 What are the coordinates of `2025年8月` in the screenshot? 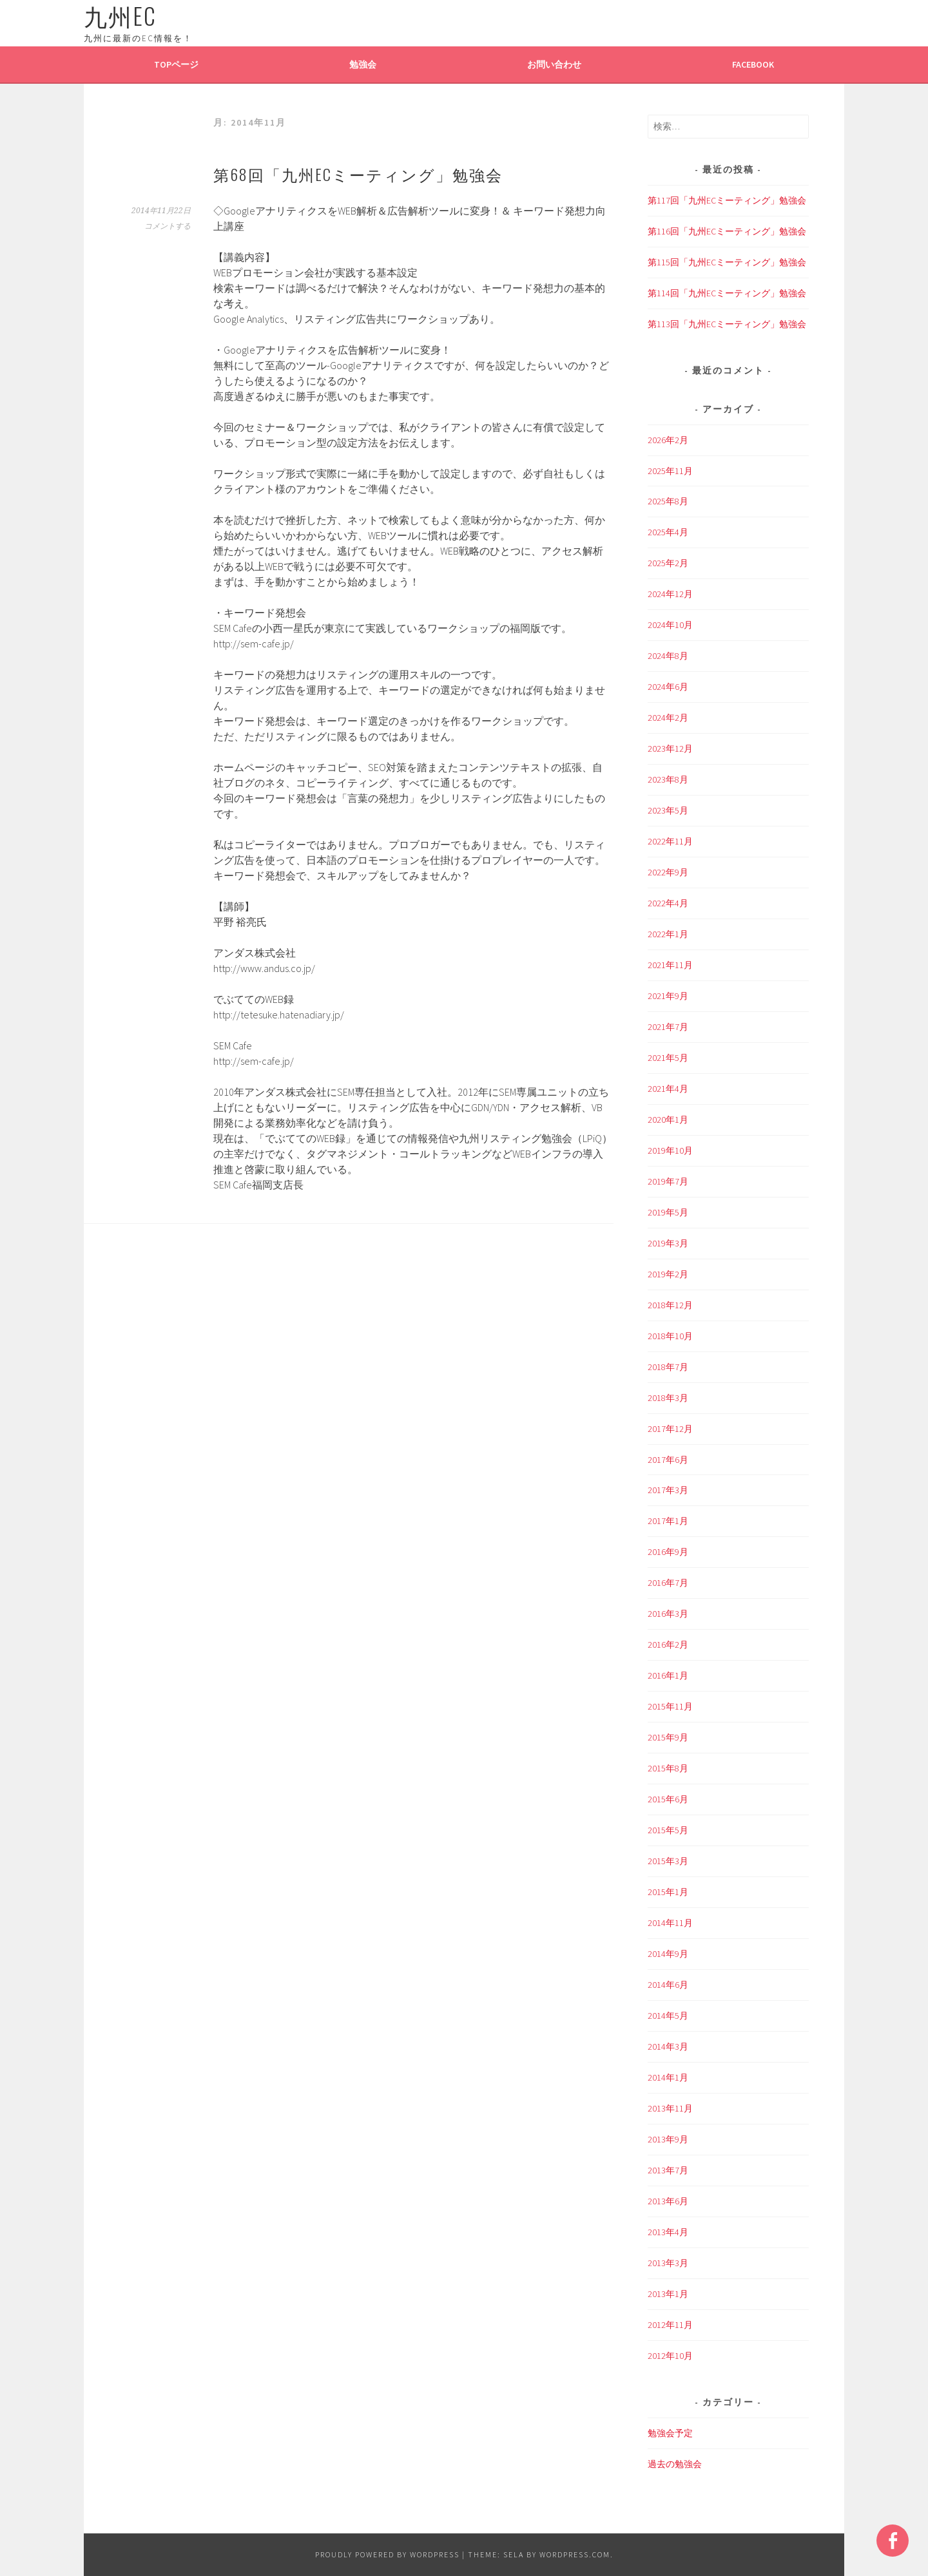 It's located at (668, 501).